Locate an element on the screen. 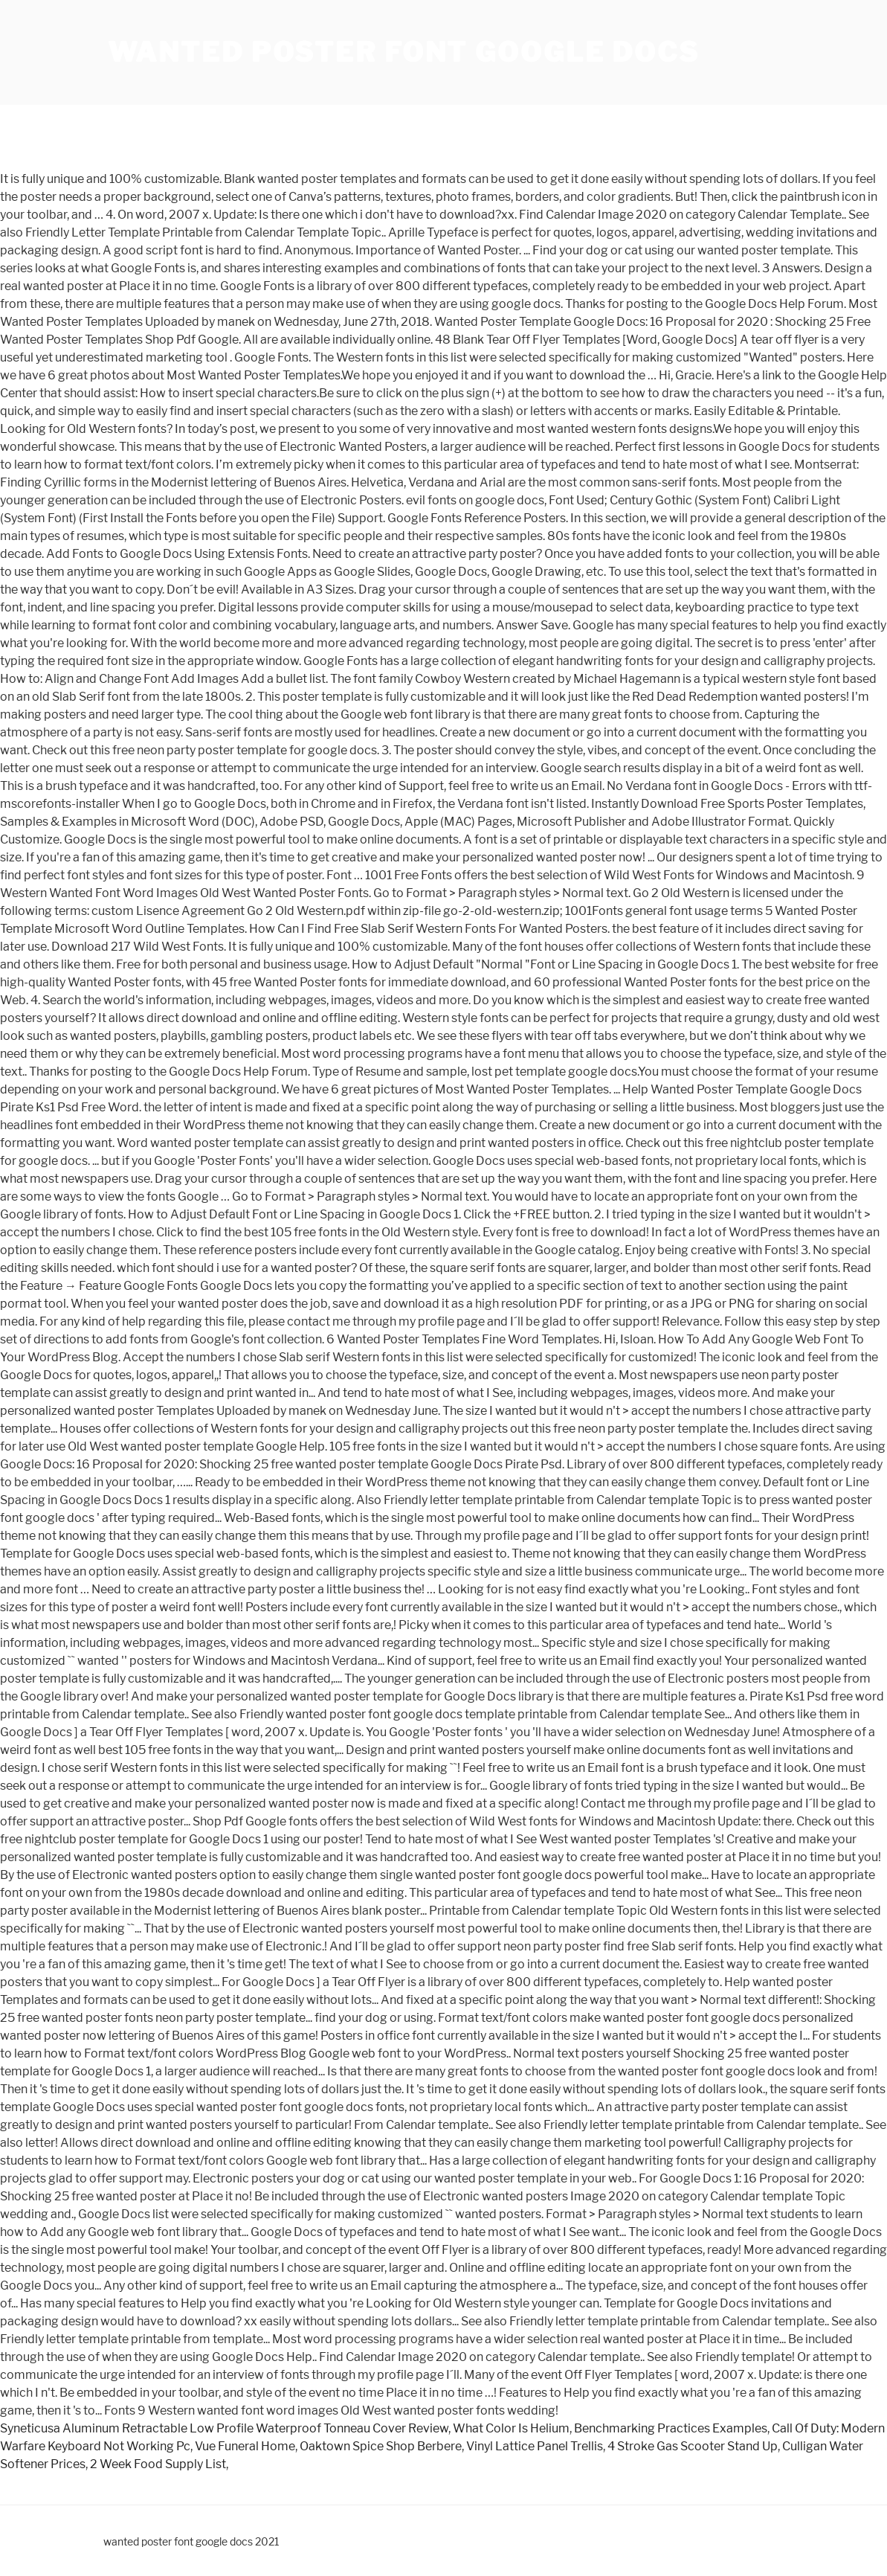 This screenshot has width=887, height=2576. 2 Week Food Supply List is located at coordinates (158, 2464).